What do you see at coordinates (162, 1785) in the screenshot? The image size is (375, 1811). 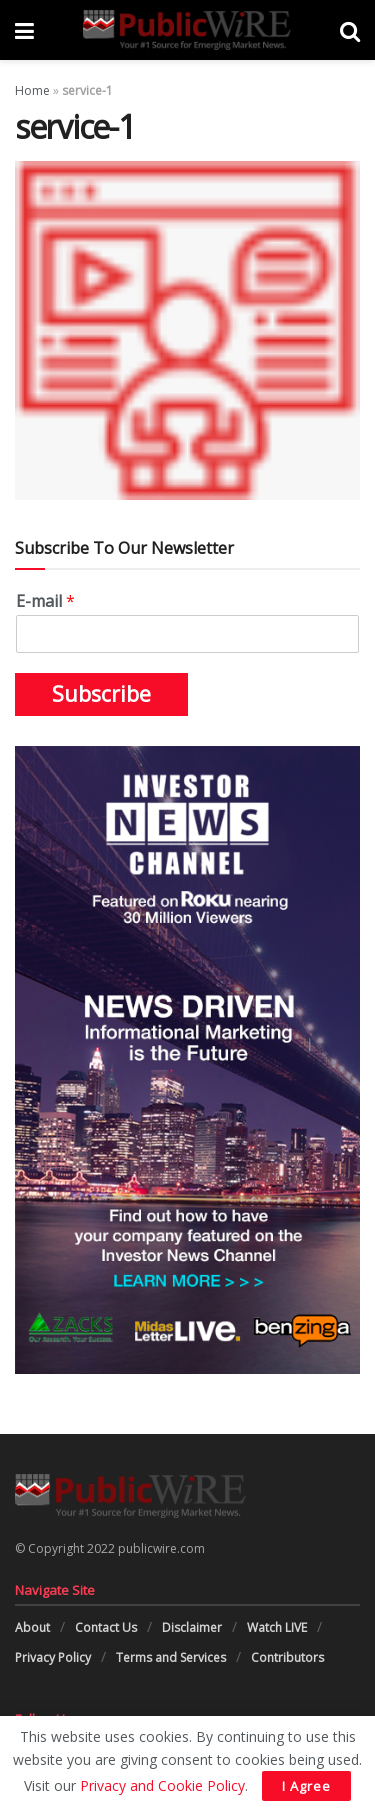 I see `Privacy and Cookie Policy` at bounding box center [162, 1785].